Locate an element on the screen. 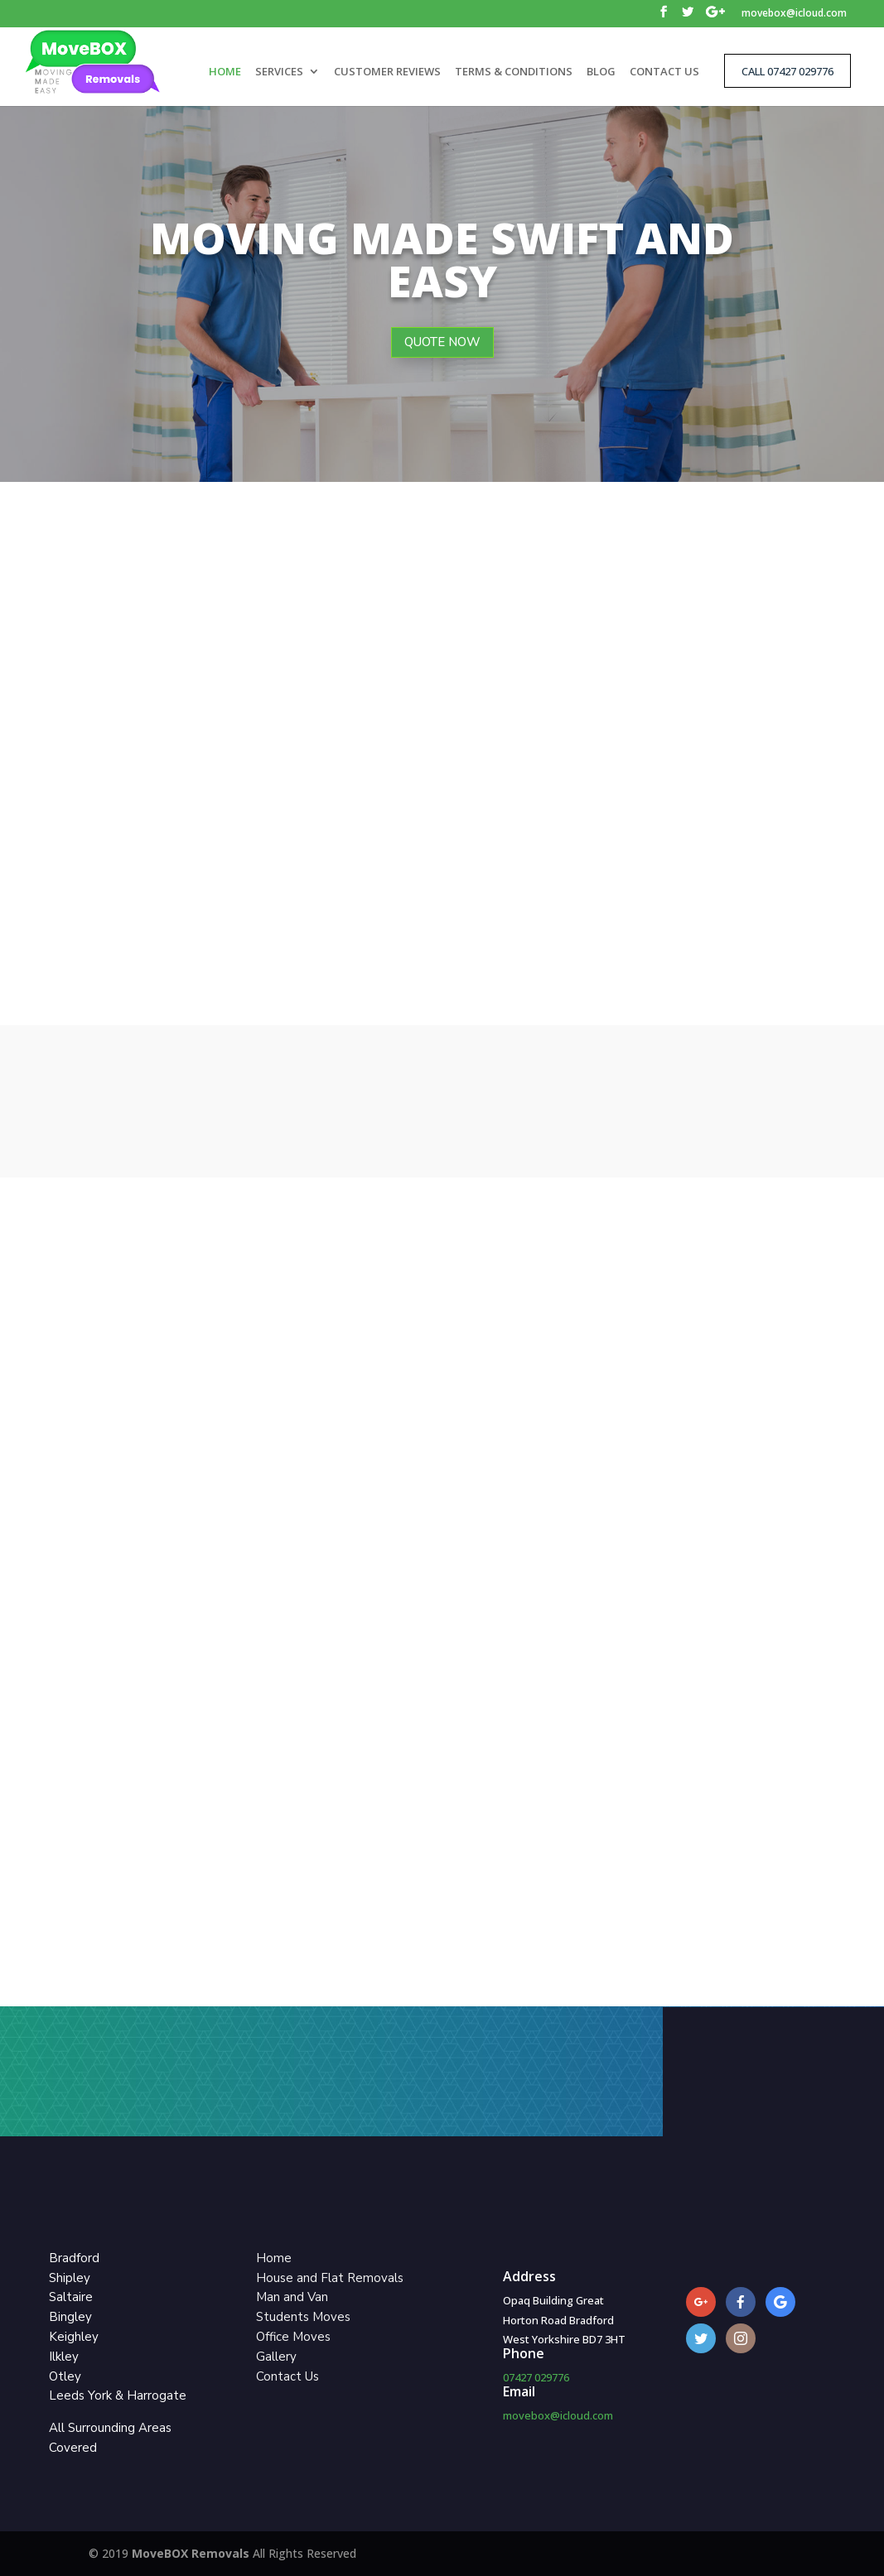 This screenshot has height=2576, width=884. Man and Van is located at coordinates (292, 2297).